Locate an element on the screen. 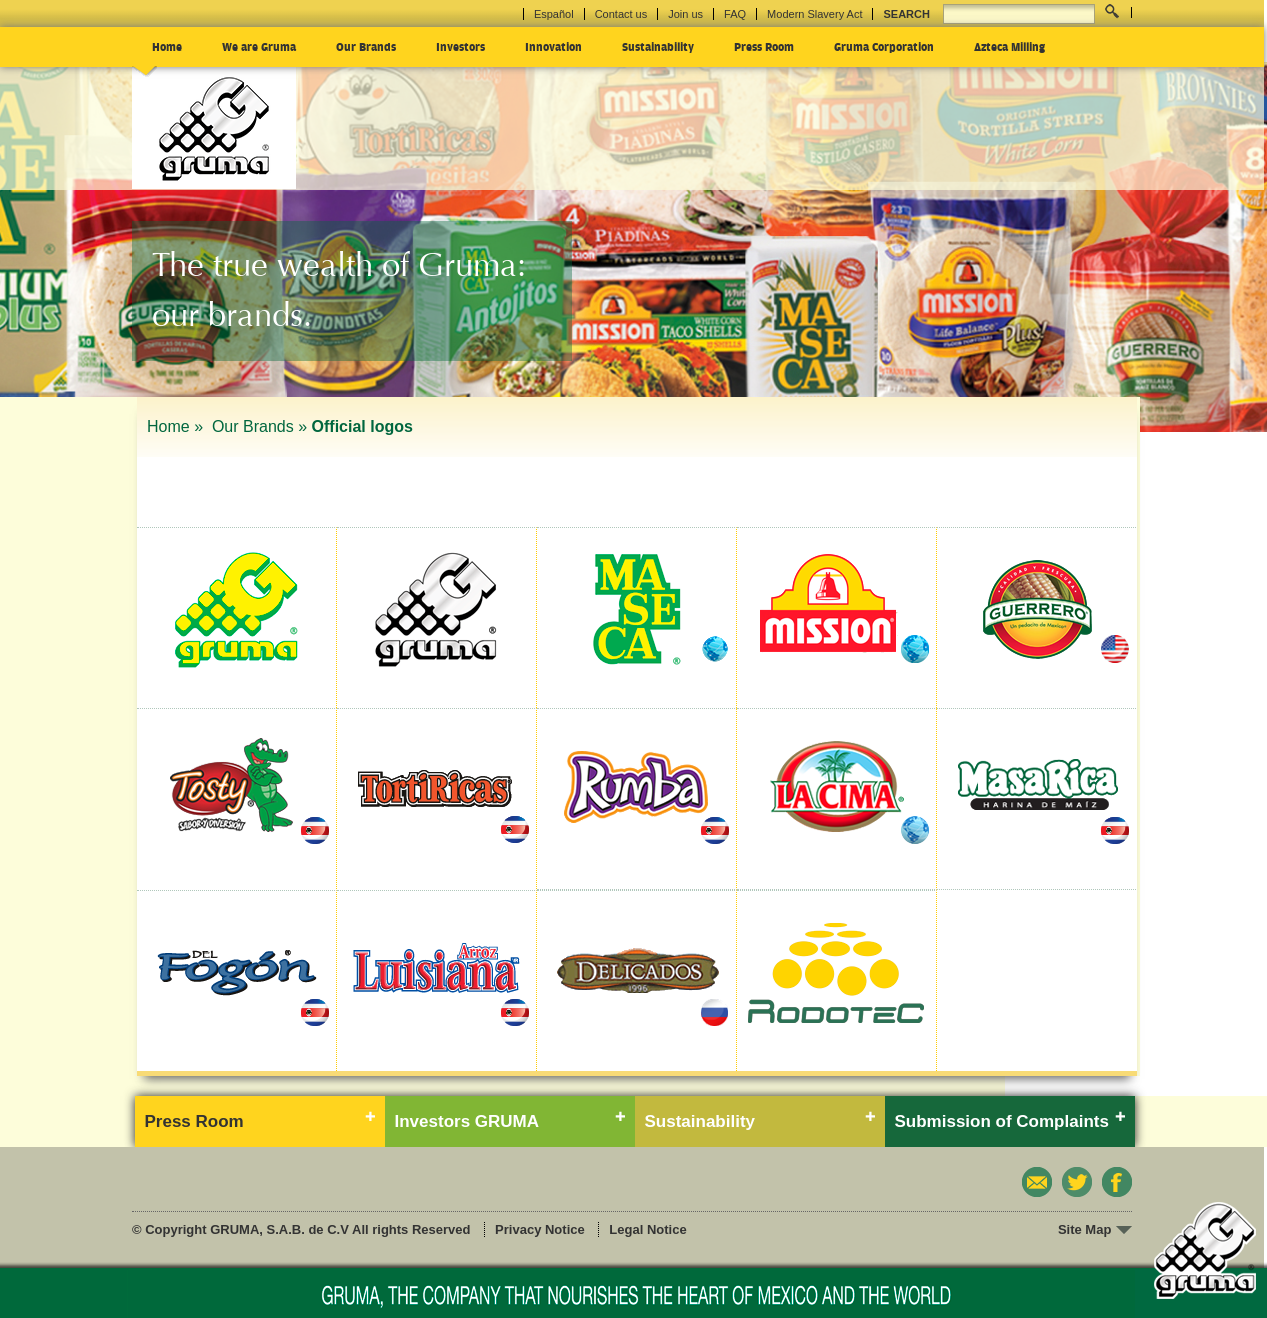  Gruma Corporation is located at coordinates (884, 46).